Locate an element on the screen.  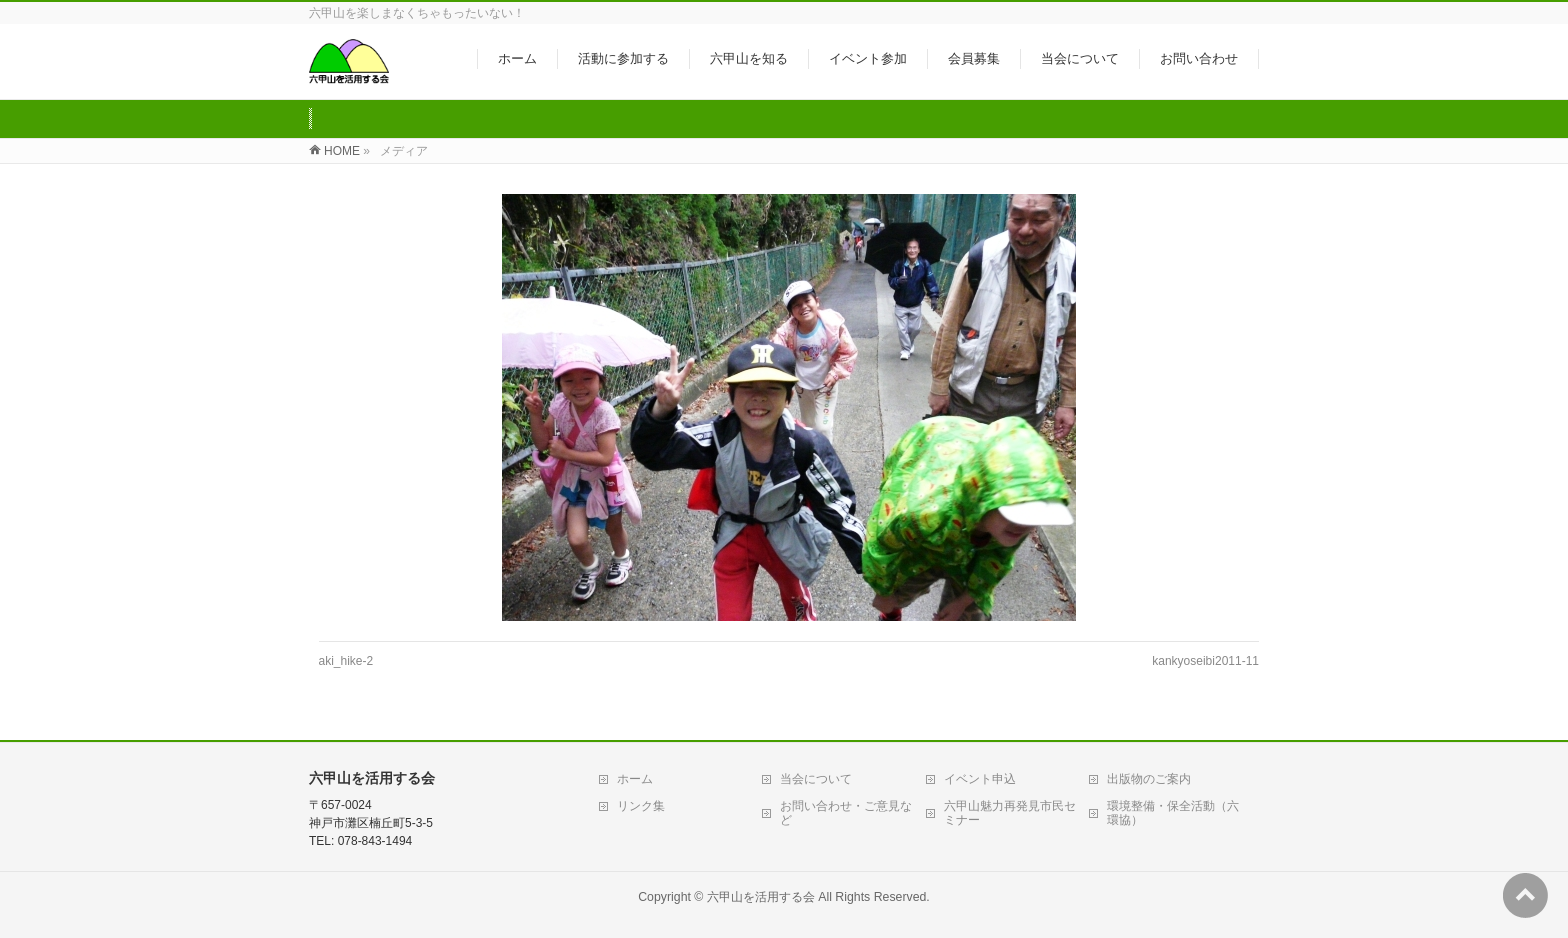
環境整備・保全活動（六環協） is located at coordinates (1173, 813).